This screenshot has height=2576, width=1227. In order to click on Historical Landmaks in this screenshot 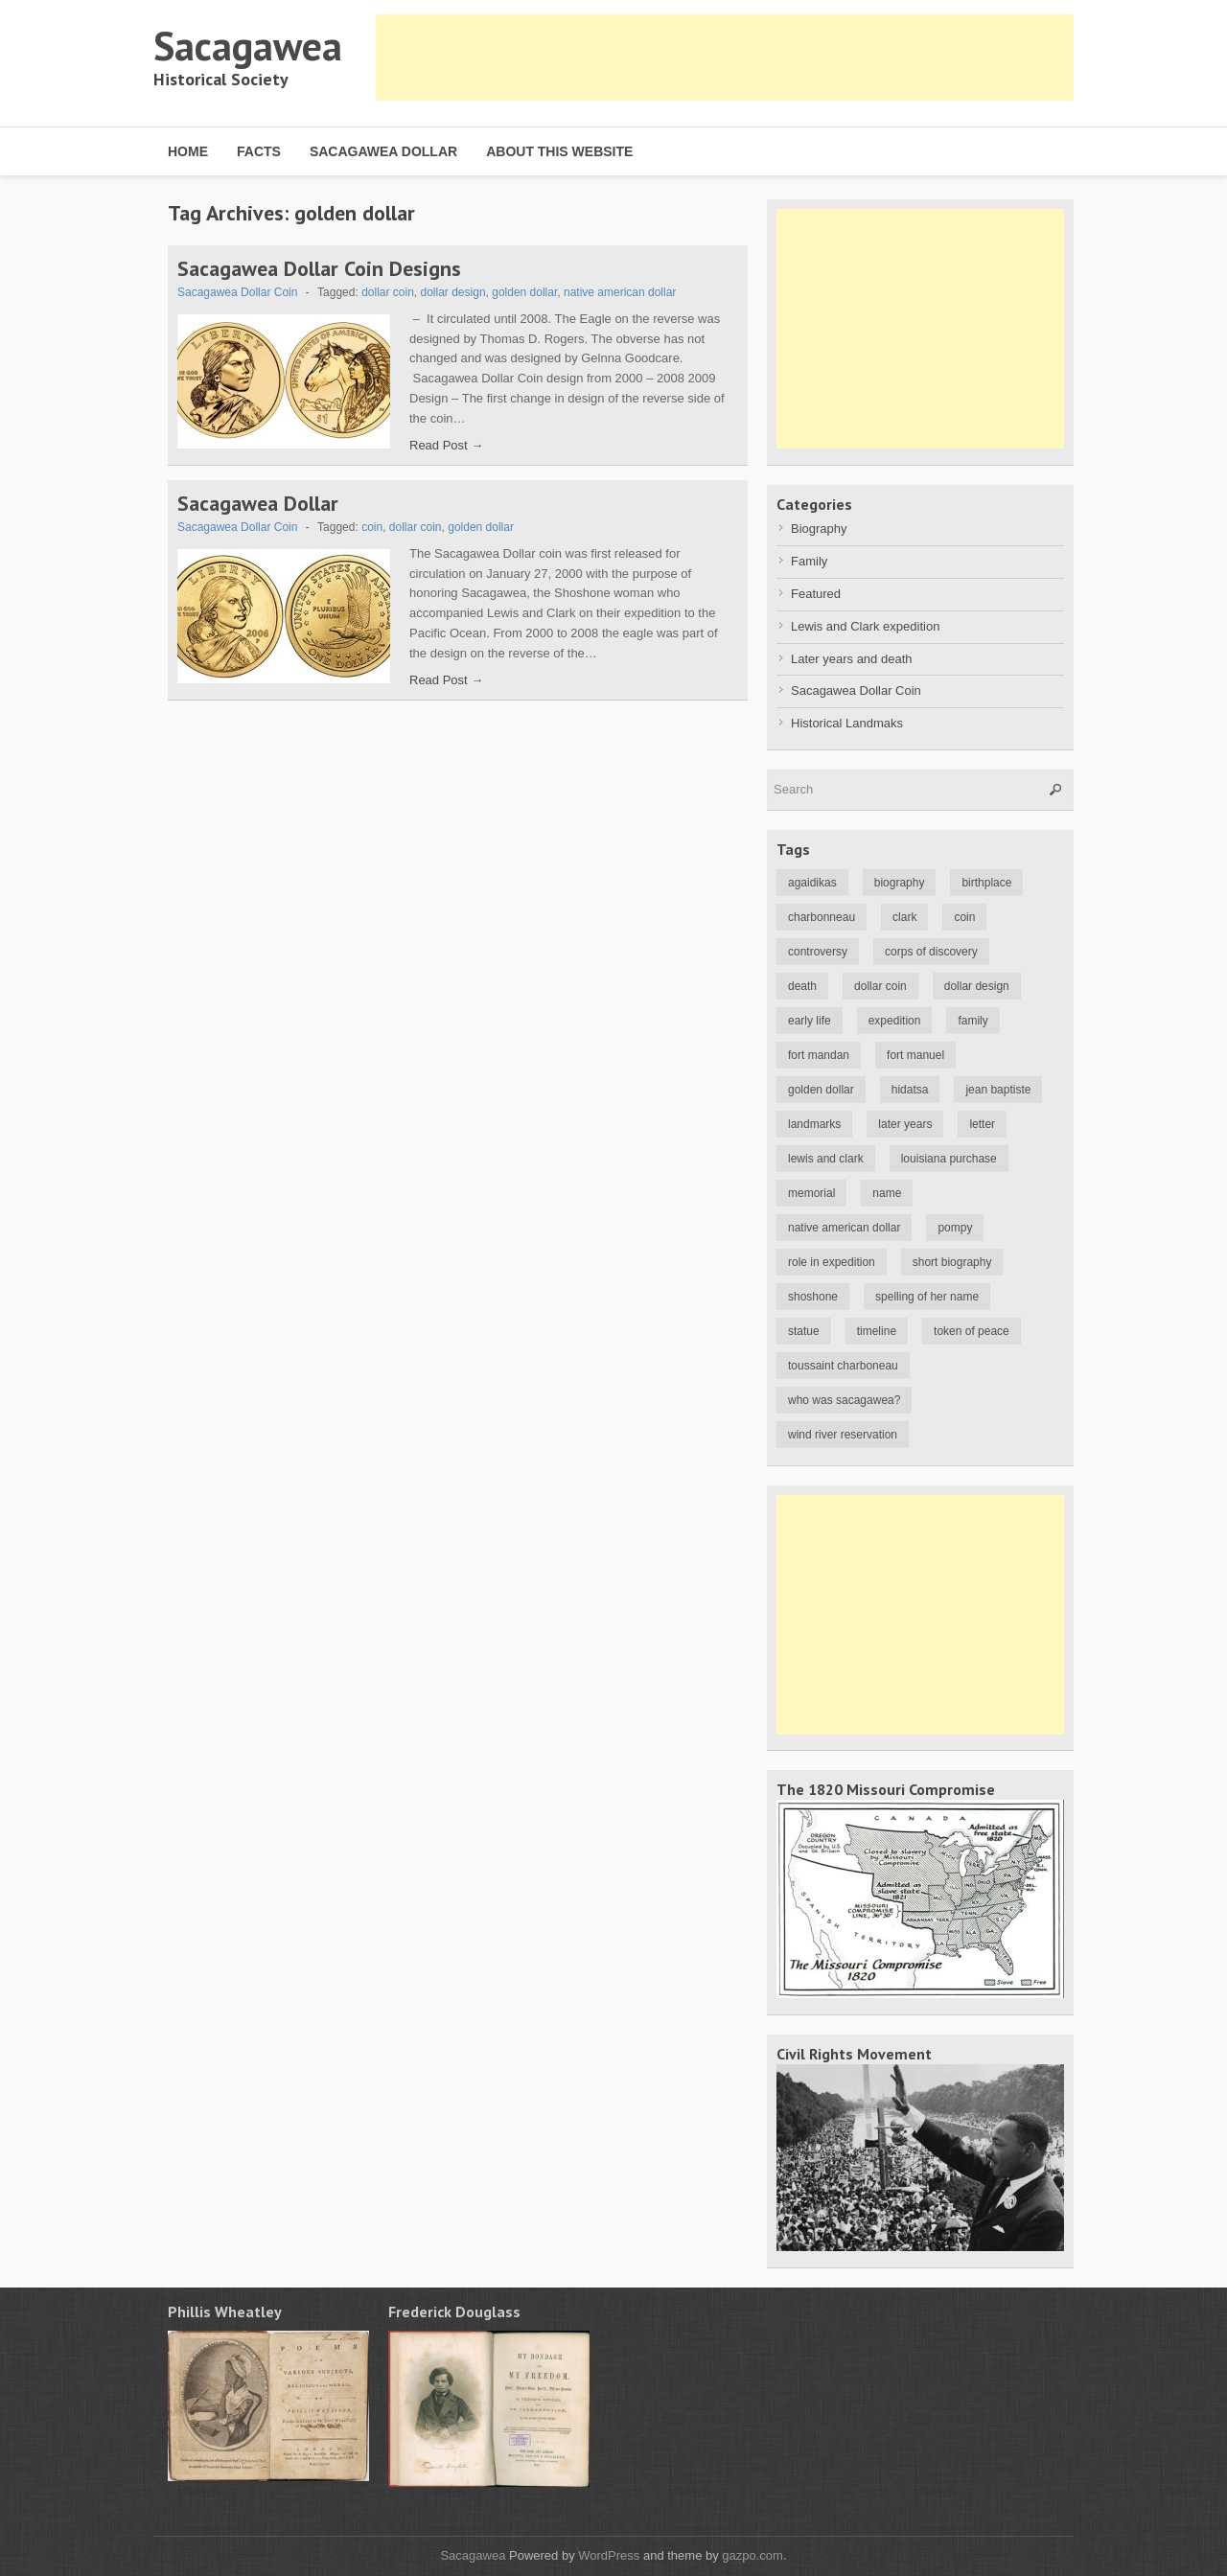, I will do `click(847, 723)`.